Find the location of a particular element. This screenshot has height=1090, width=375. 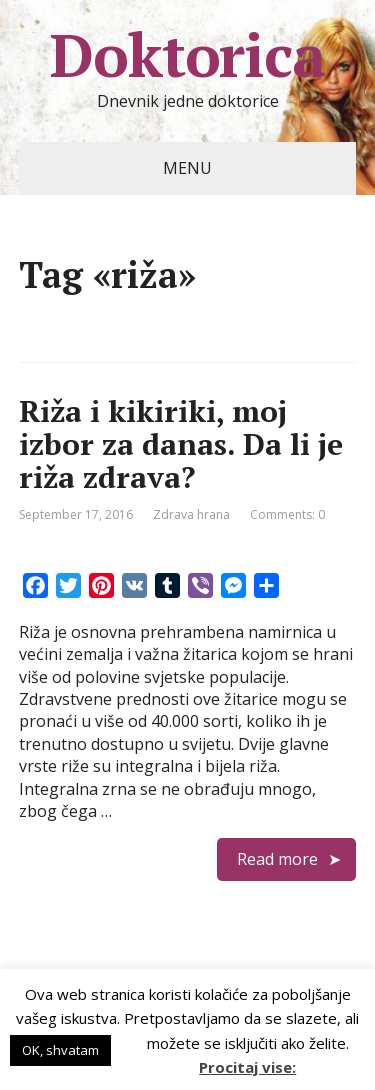

Doktorica is located at coordinates (187, 55).